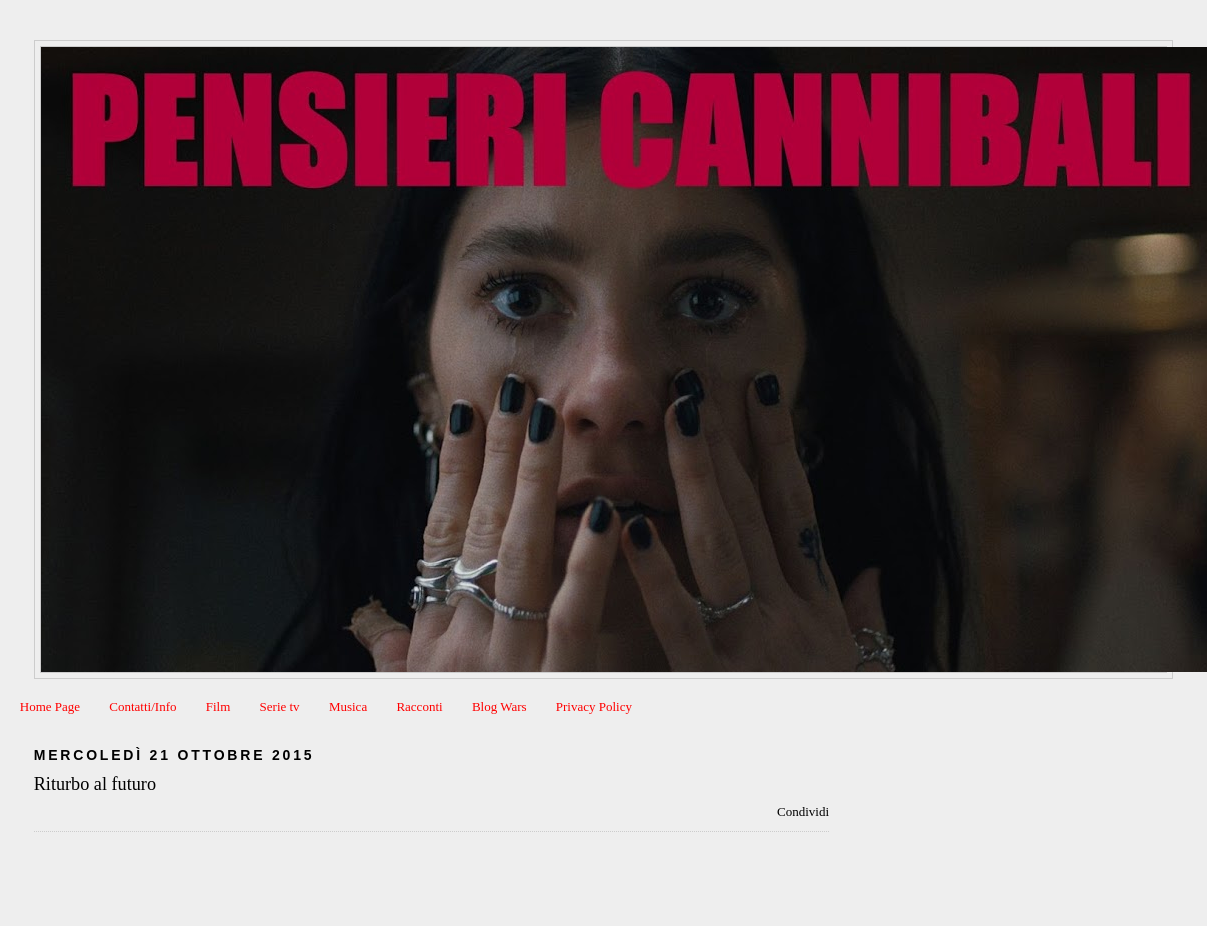 This screenshot has height=926, width=1207. I want to click on Riturbo al futuro, so click(95, 784).